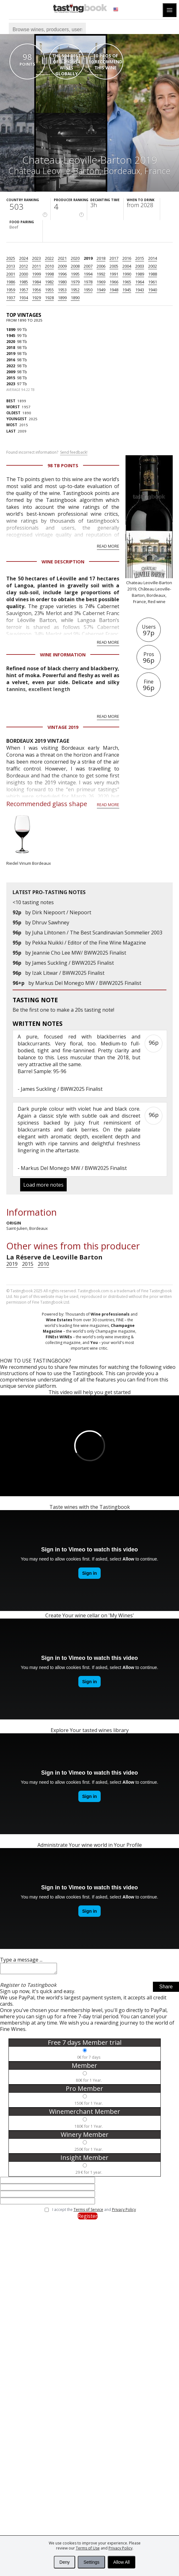 This screenshot has height=2576, width=179. I want to click on 1948, so click(113, 290).